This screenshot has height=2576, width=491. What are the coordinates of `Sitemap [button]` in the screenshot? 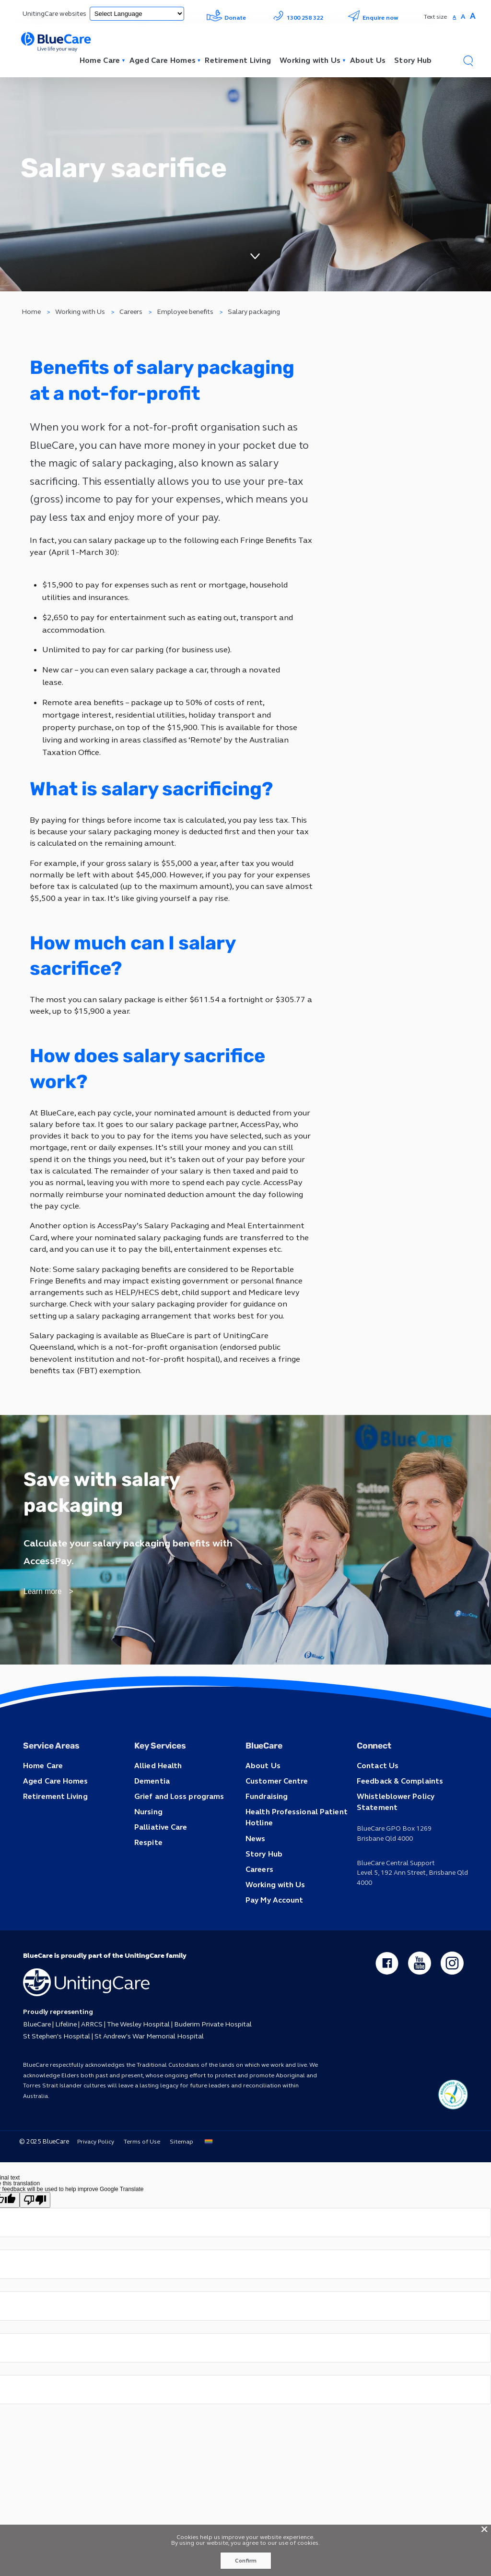 It's located at (179, 2176).